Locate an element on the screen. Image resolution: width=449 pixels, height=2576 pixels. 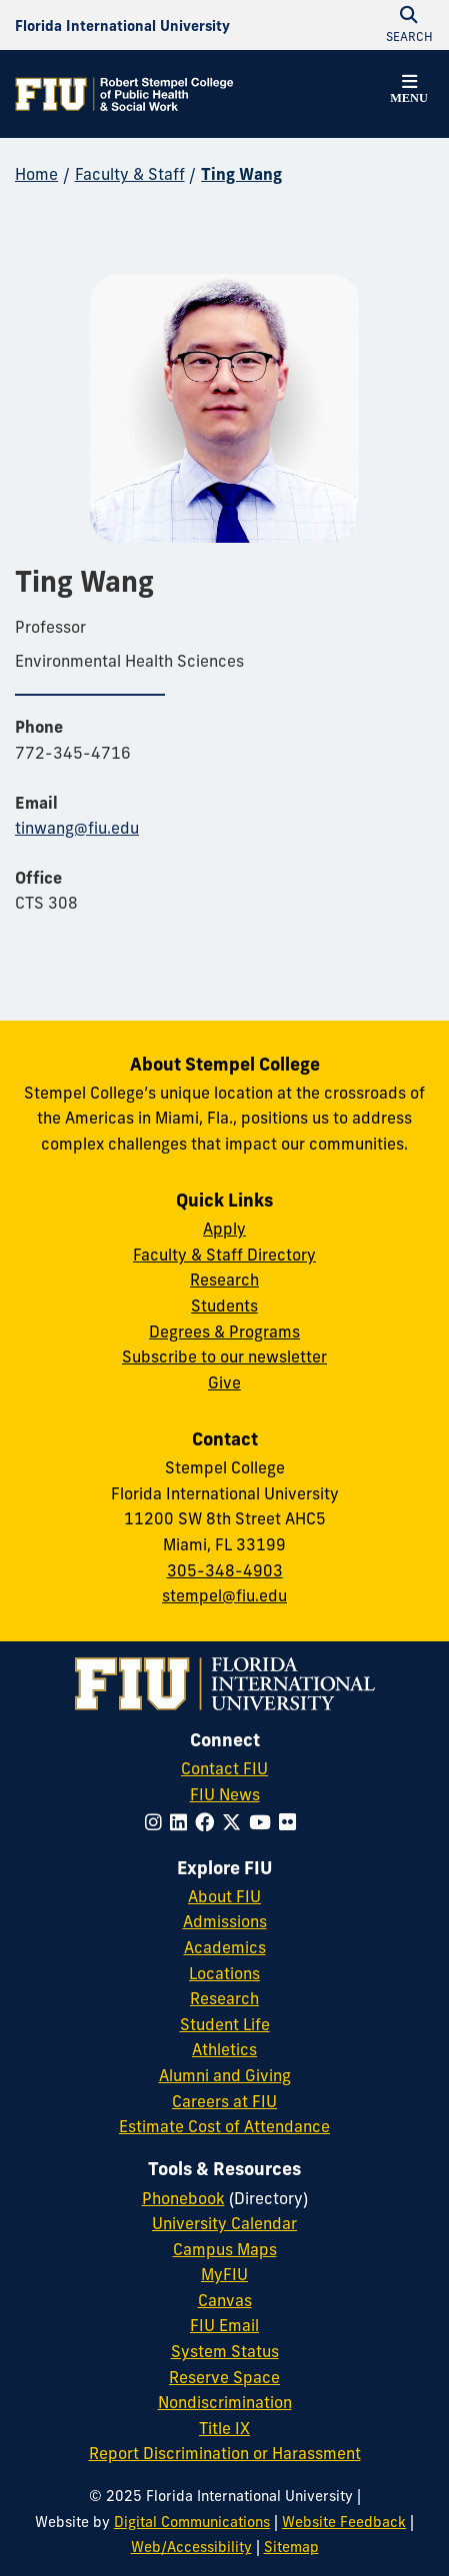
Reserve Space is located at coordinates (224, 2377).